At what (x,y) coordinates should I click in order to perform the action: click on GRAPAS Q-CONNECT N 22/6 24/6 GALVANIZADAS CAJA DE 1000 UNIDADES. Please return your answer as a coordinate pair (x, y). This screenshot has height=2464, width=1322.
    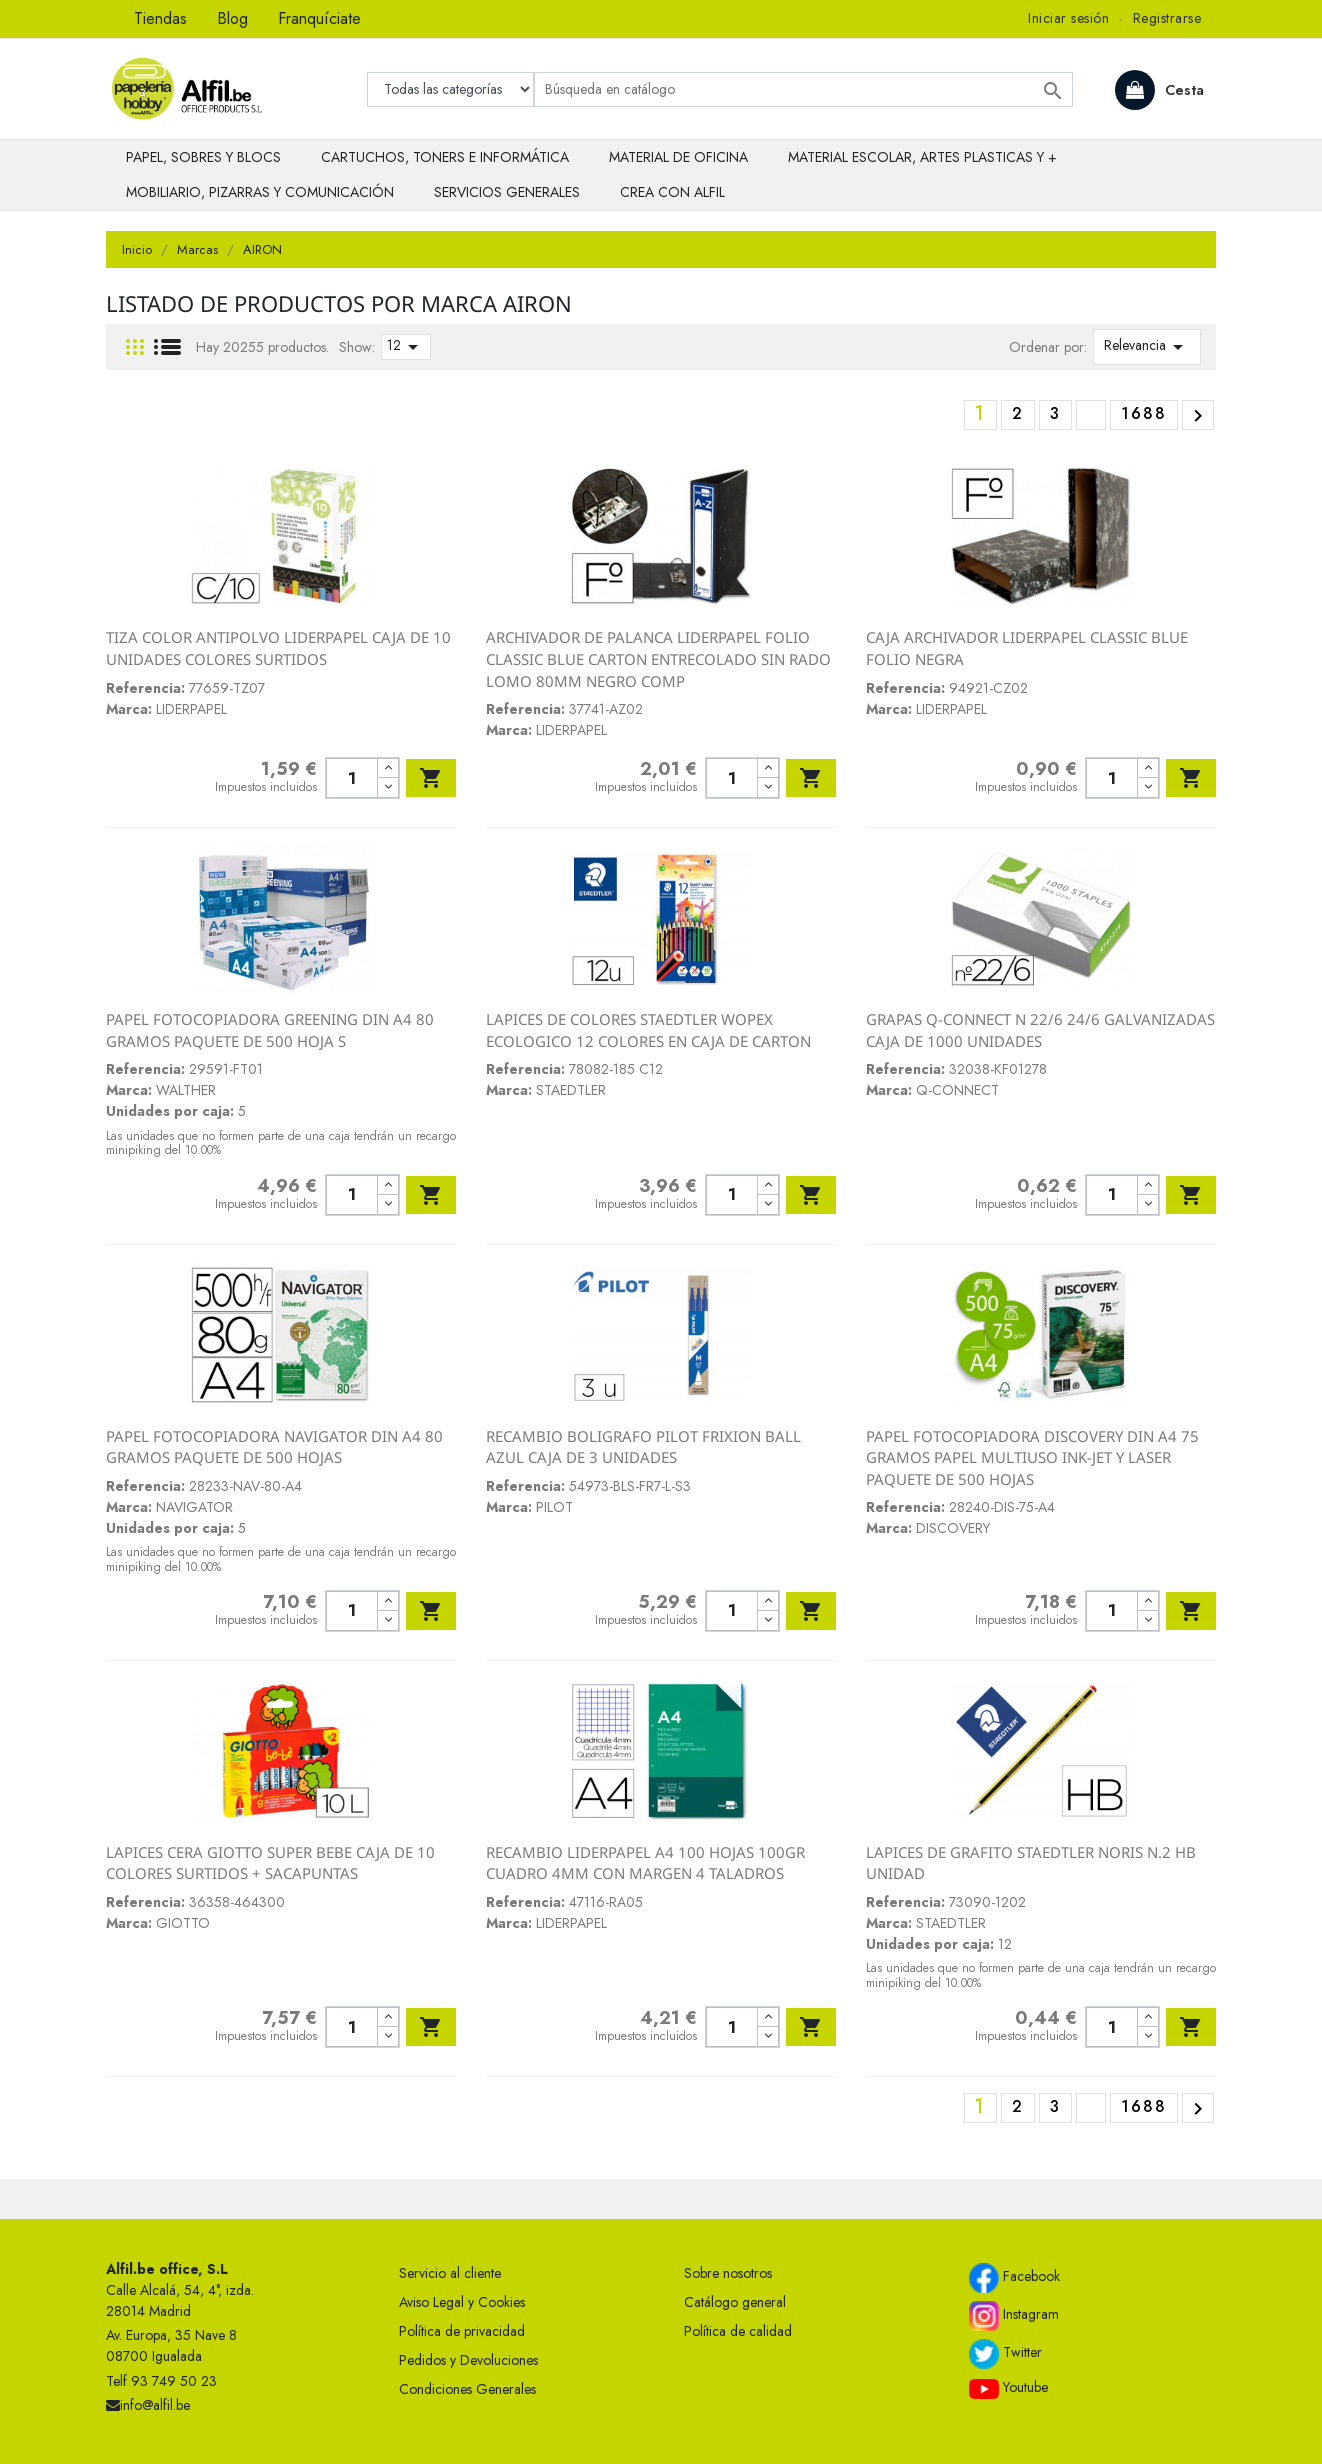
    Looking at the image, I should click on (1040, 1030).